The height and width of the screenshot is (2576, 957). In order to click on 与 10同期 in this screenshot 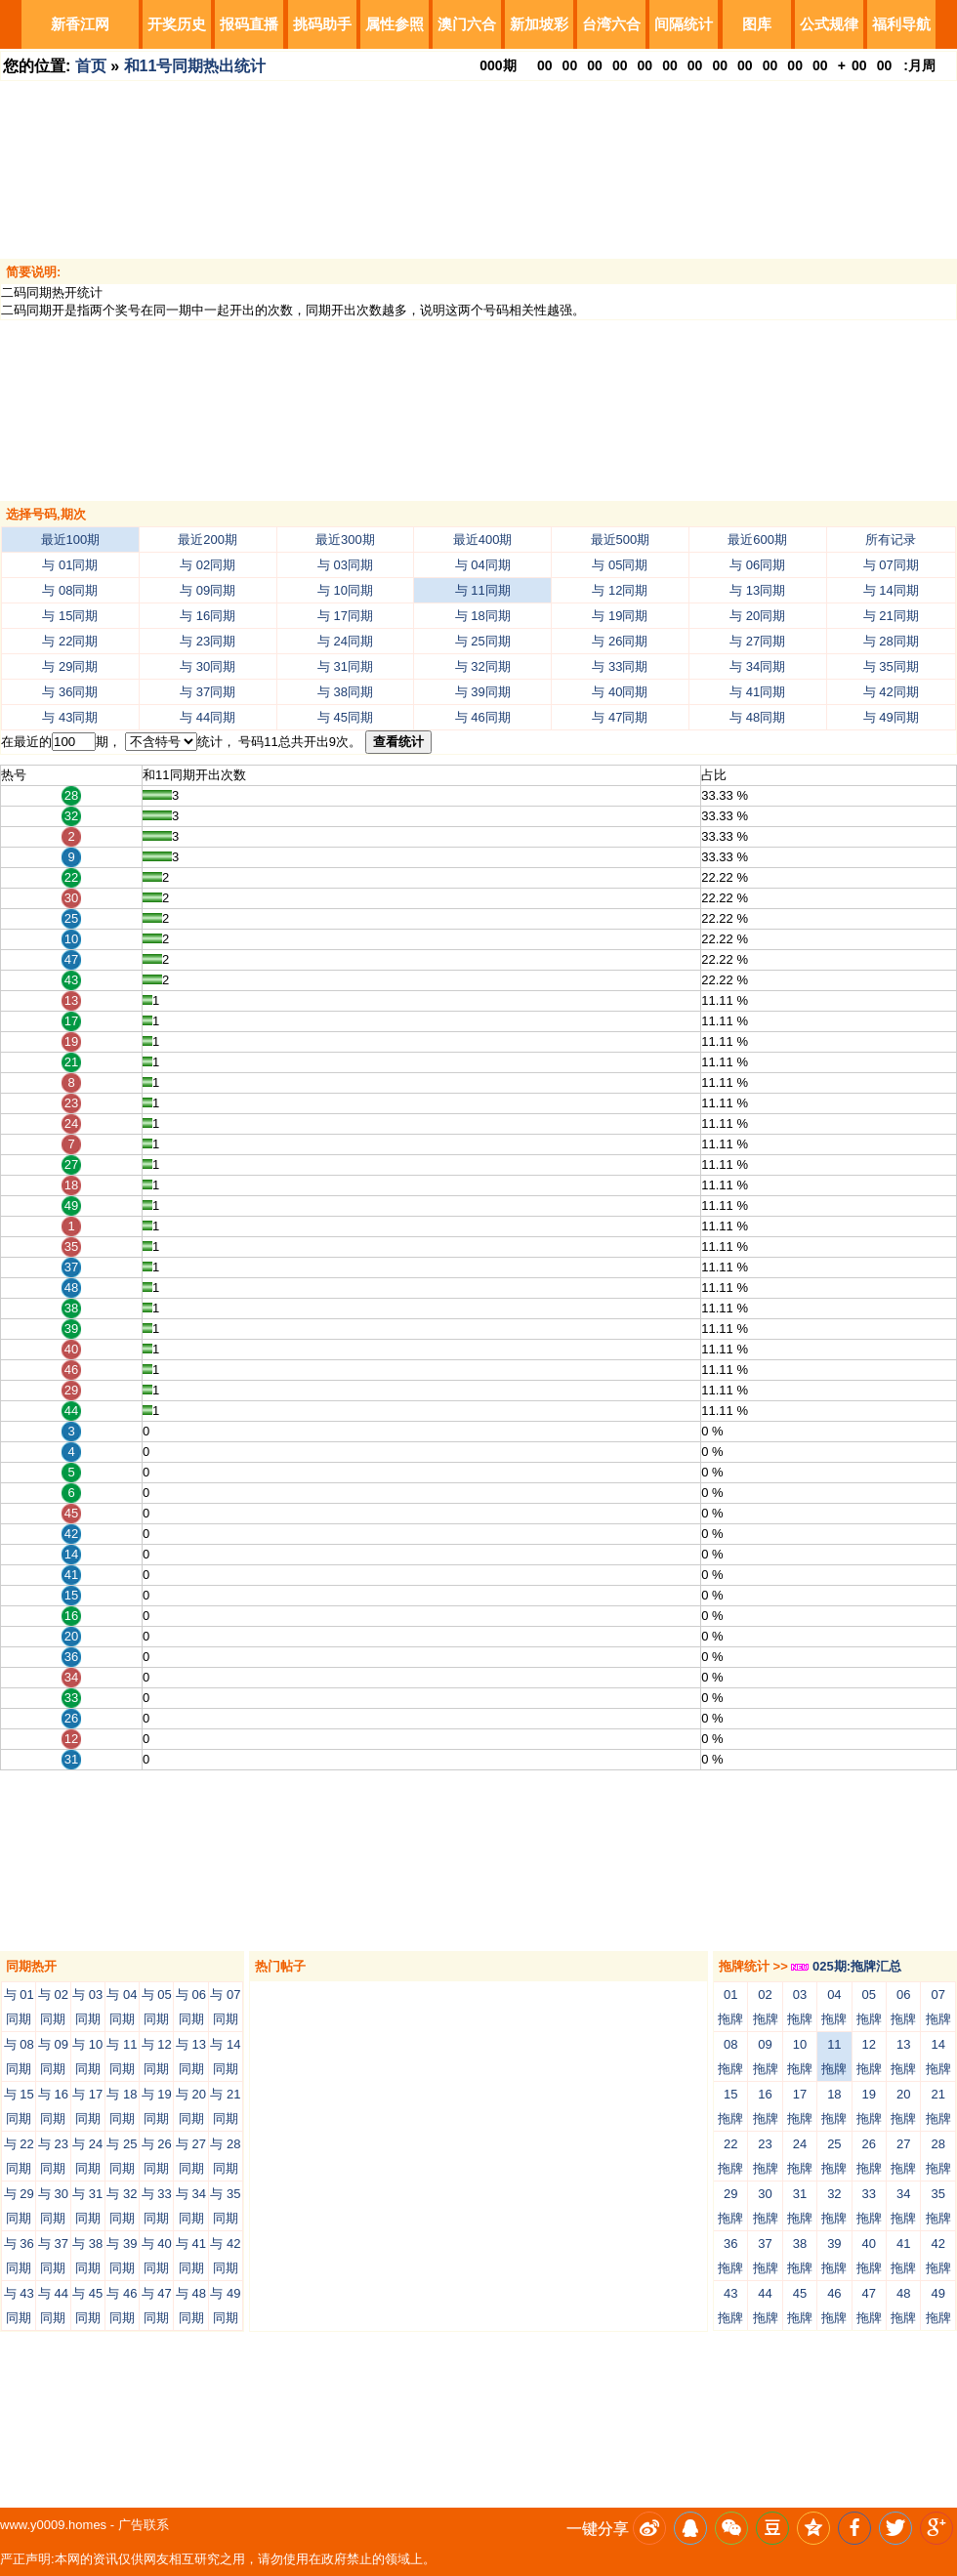, I will do `click(345, 590)`.